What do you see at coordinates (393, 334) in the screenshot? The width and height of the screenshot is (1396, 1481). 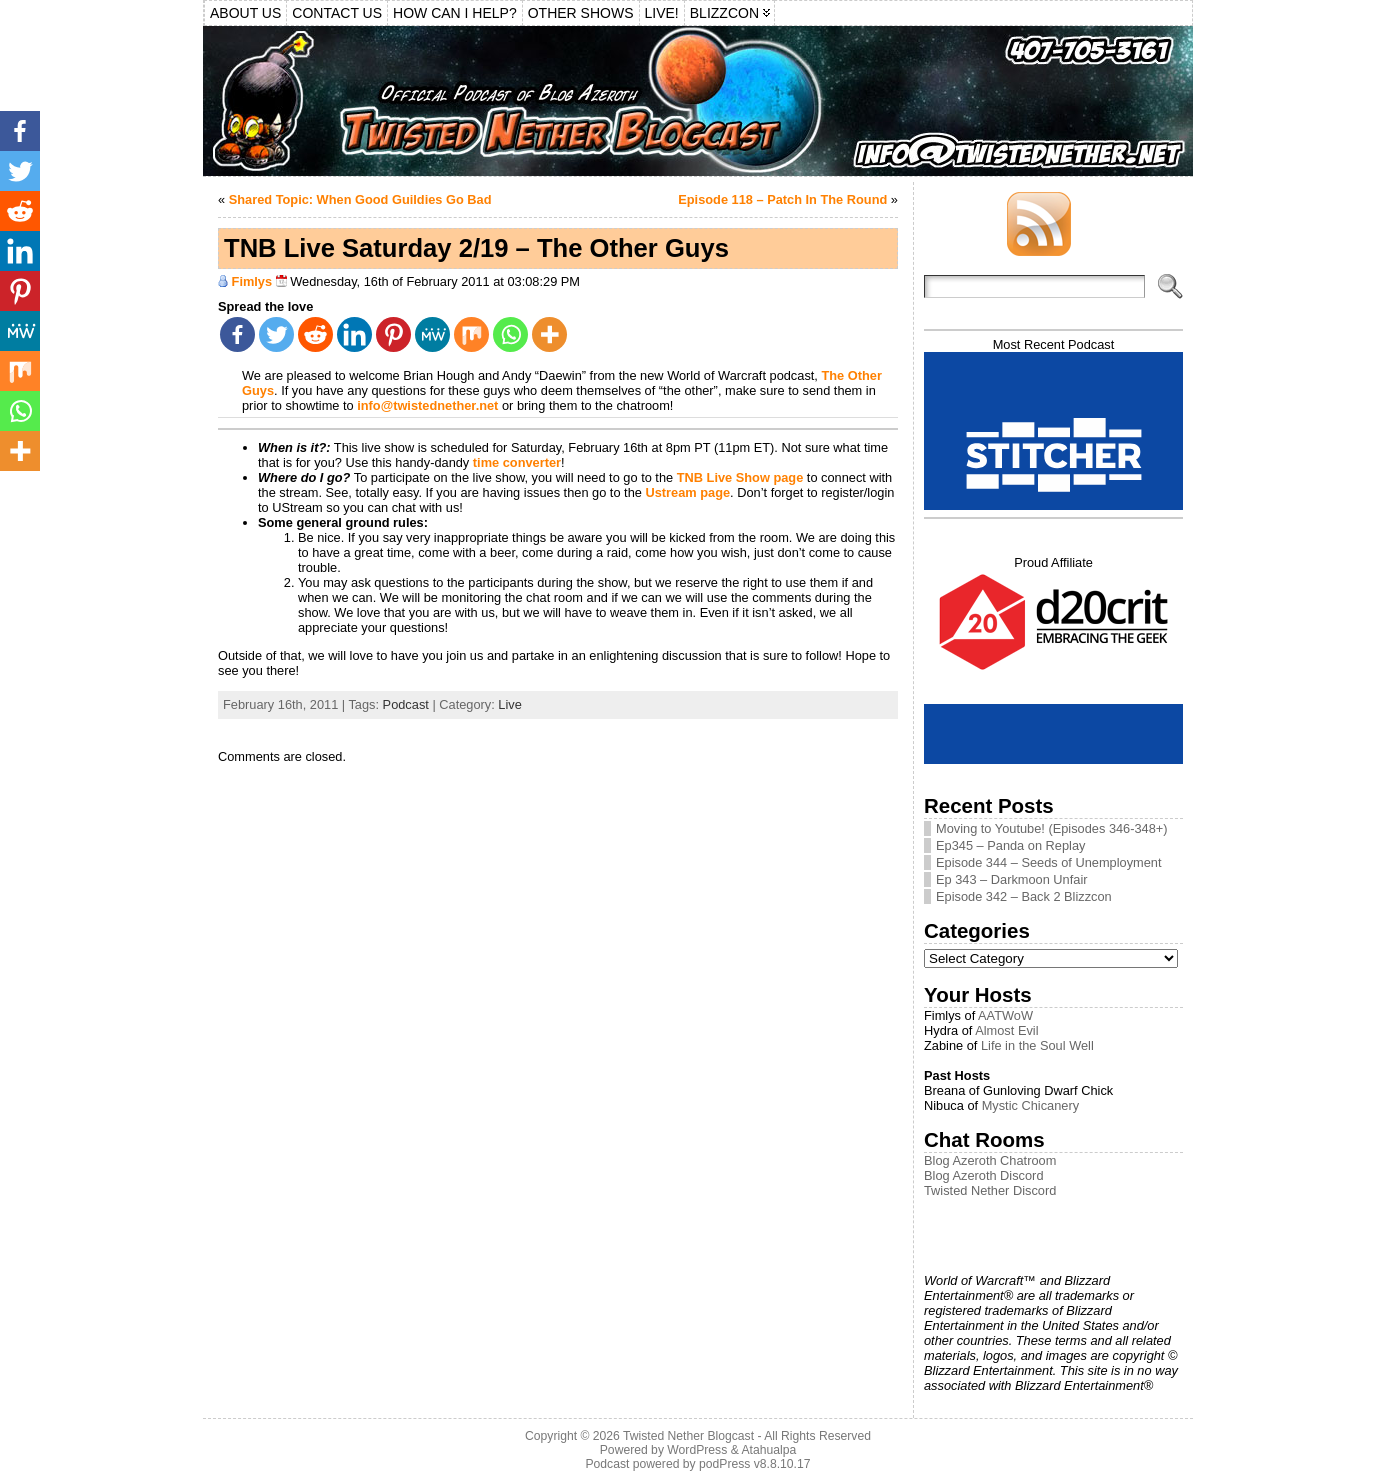 I see `[Pinterest]` at bounding box center [393, 334].